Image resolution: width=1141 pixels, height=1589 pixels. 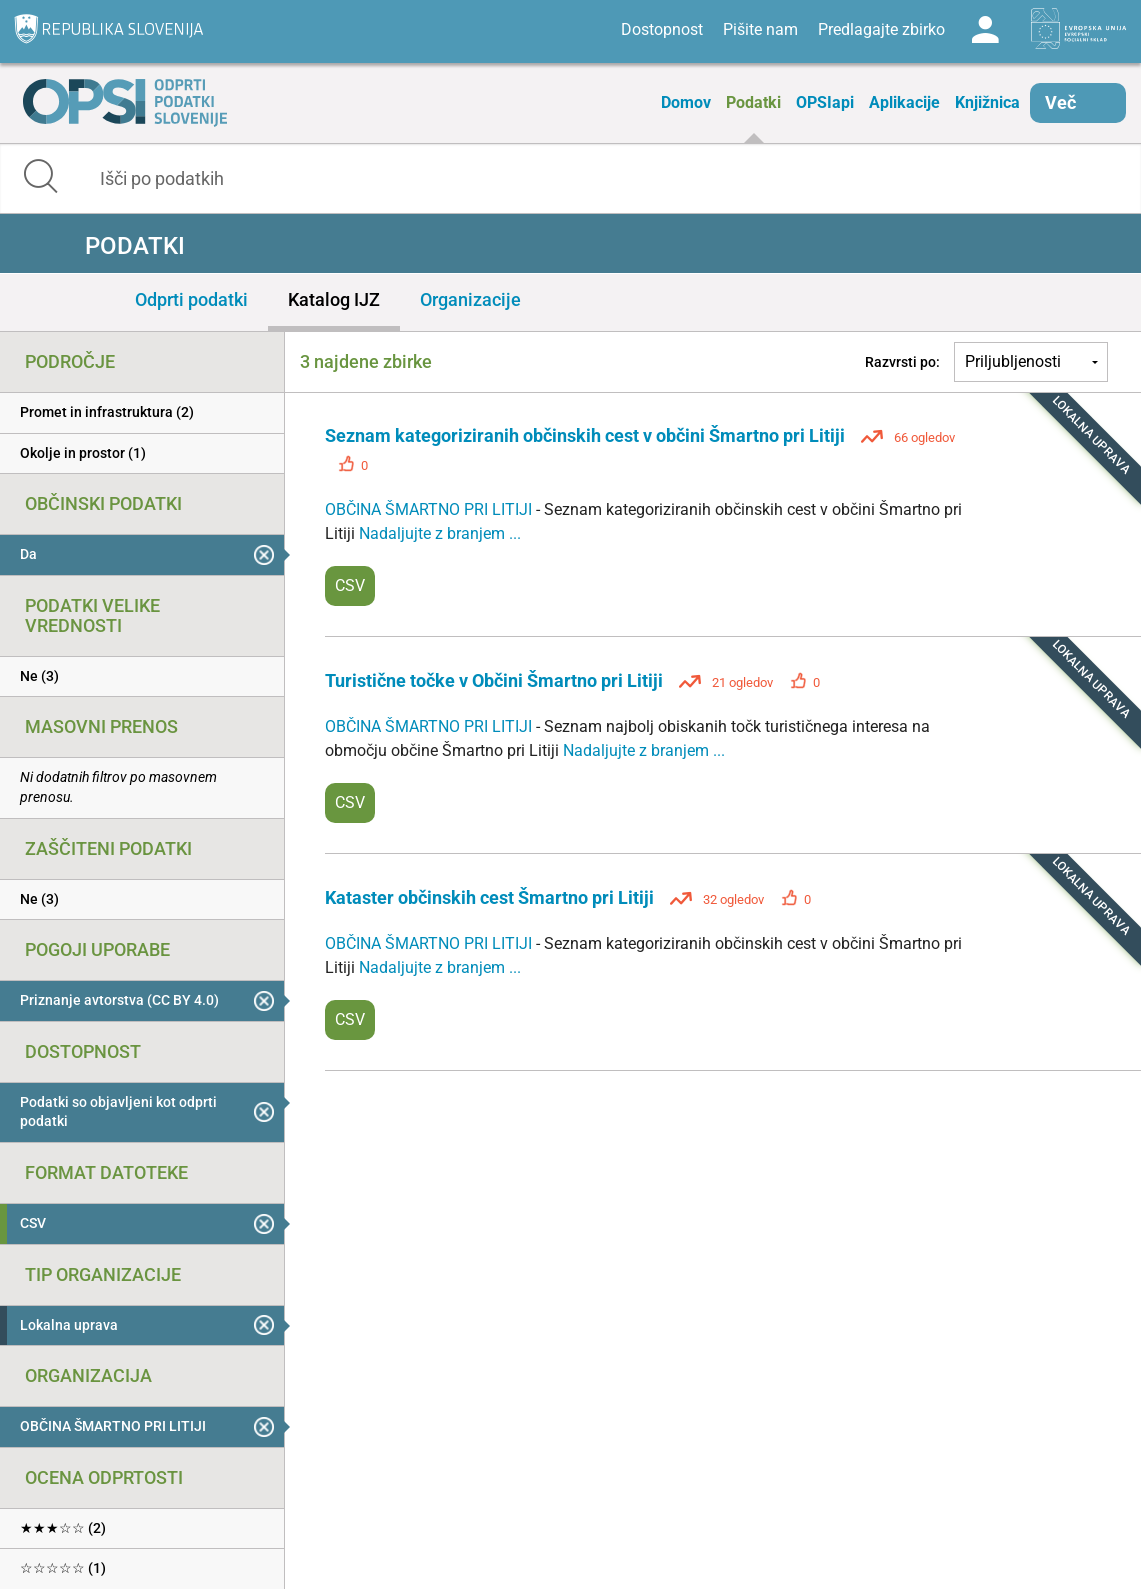 What do you see at coordinates (904, 102) in the screenshot?
I see `Aplikacije` at bounding box center [904, 102].